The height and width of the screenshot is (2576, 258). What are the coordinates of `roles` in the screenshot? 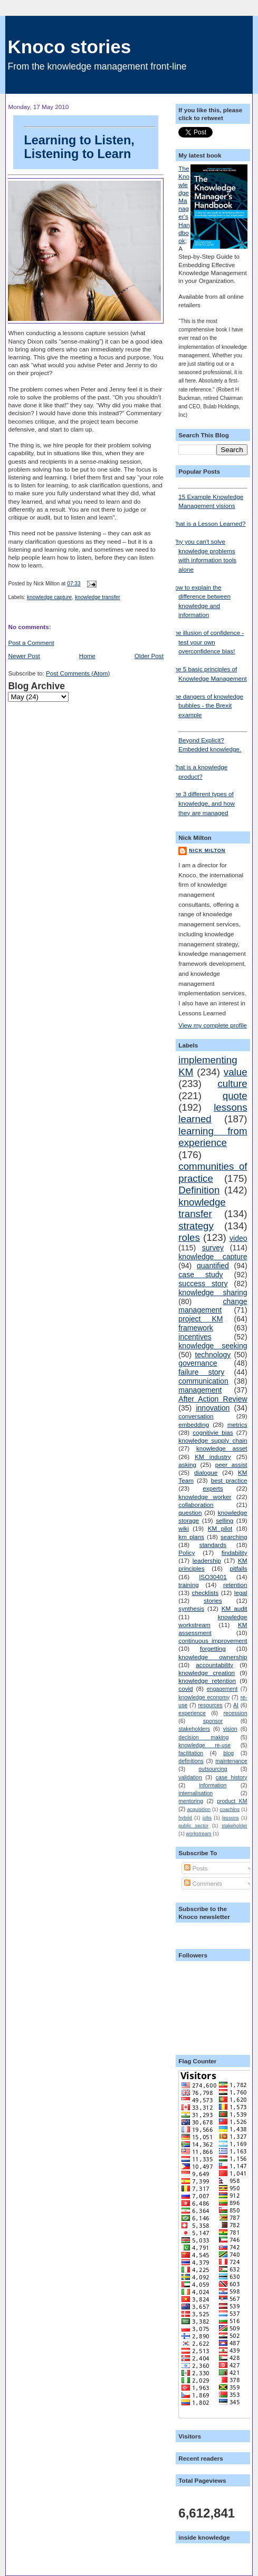 It's located at (189, 1237).